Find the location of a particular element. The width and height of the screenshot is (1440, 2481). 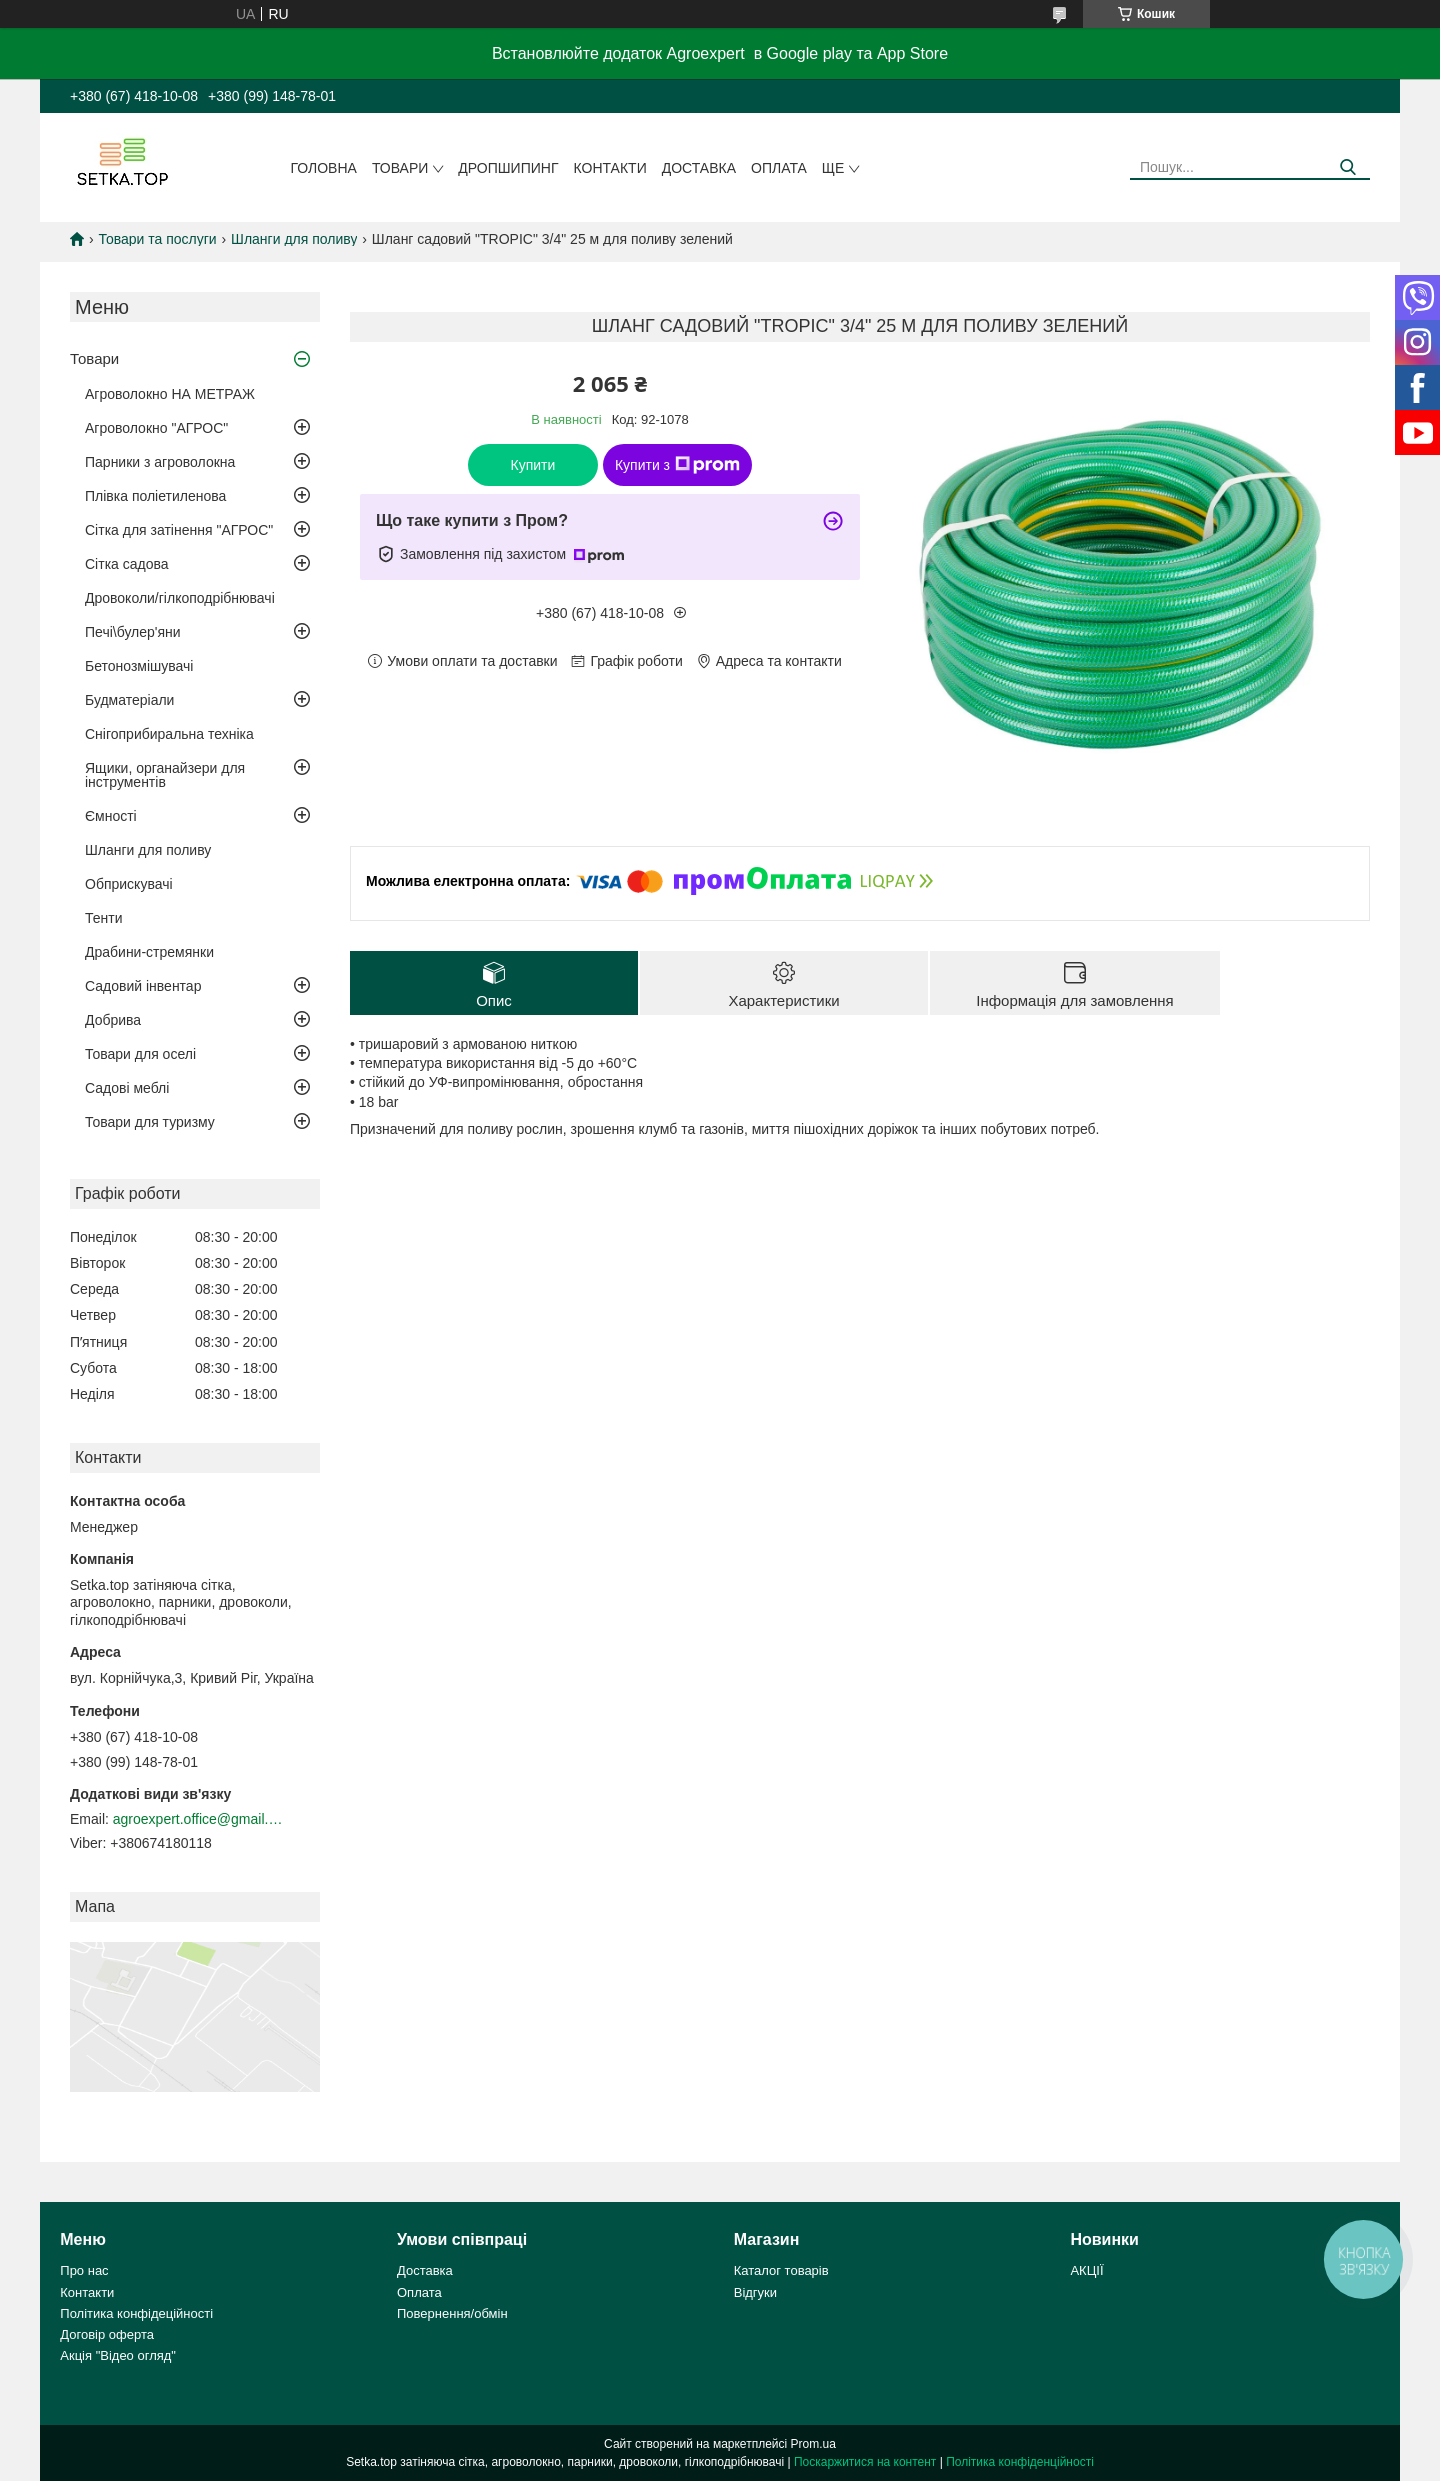

Поскаржитися на контент is located at coordinates (865, 2462).